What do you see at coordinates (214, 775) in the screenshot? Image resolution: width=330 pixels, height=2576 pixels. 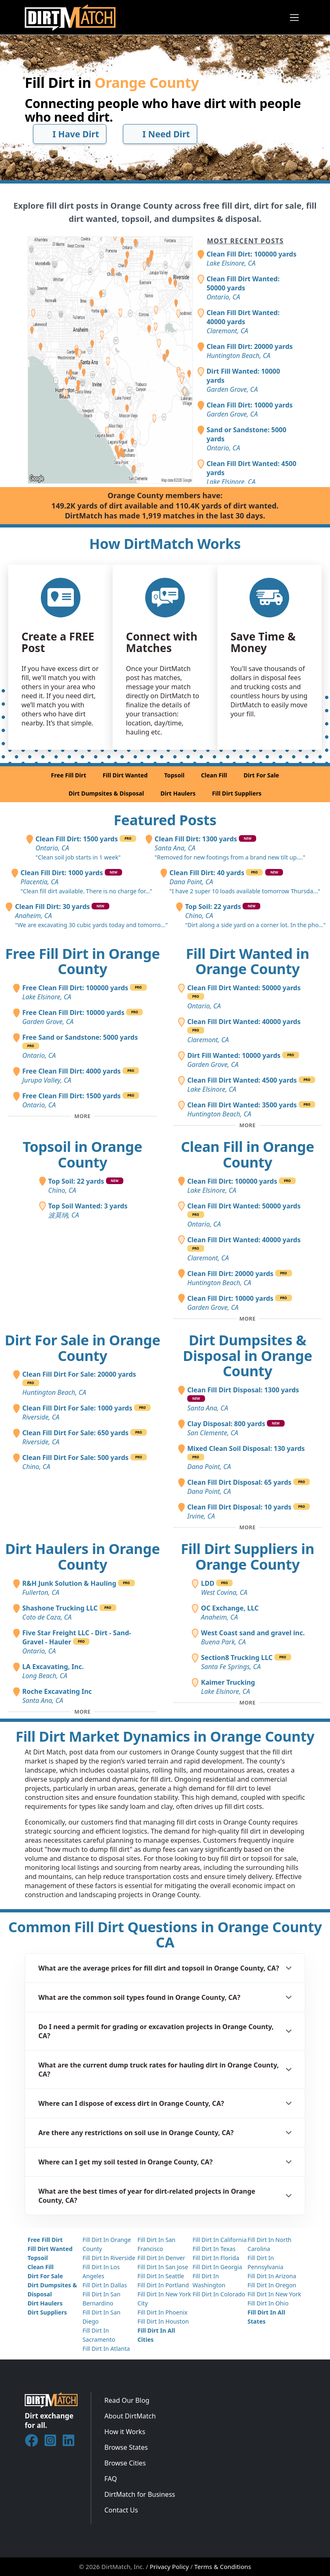 I see `Clean Fill` at bounding box center [214, 775].